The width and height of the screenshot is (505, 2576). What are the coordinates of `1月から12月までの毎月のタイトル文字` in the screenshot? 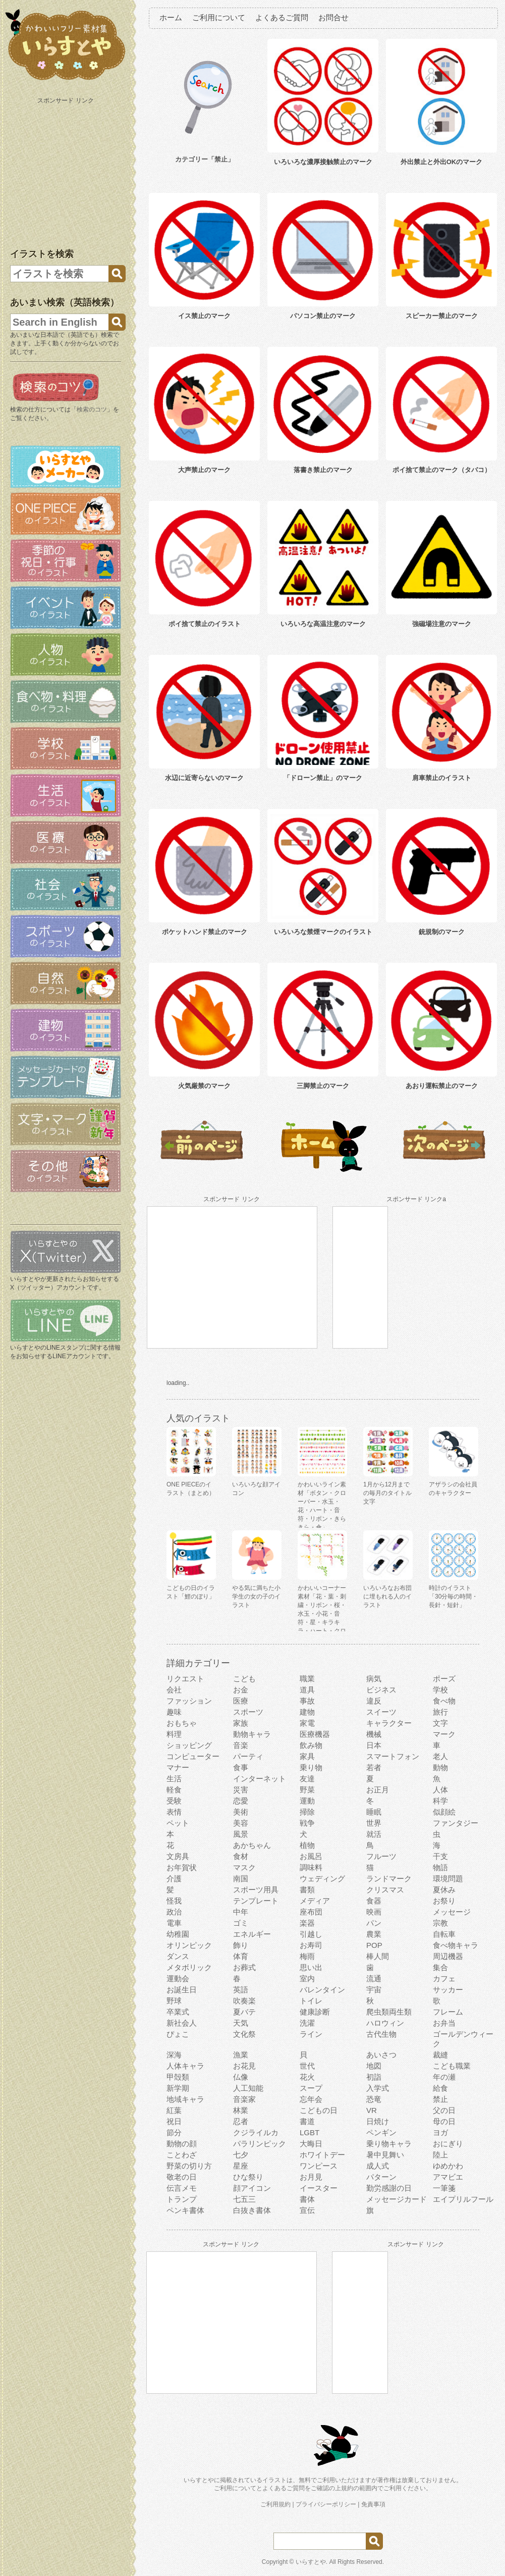 It's located at (387, 1493).